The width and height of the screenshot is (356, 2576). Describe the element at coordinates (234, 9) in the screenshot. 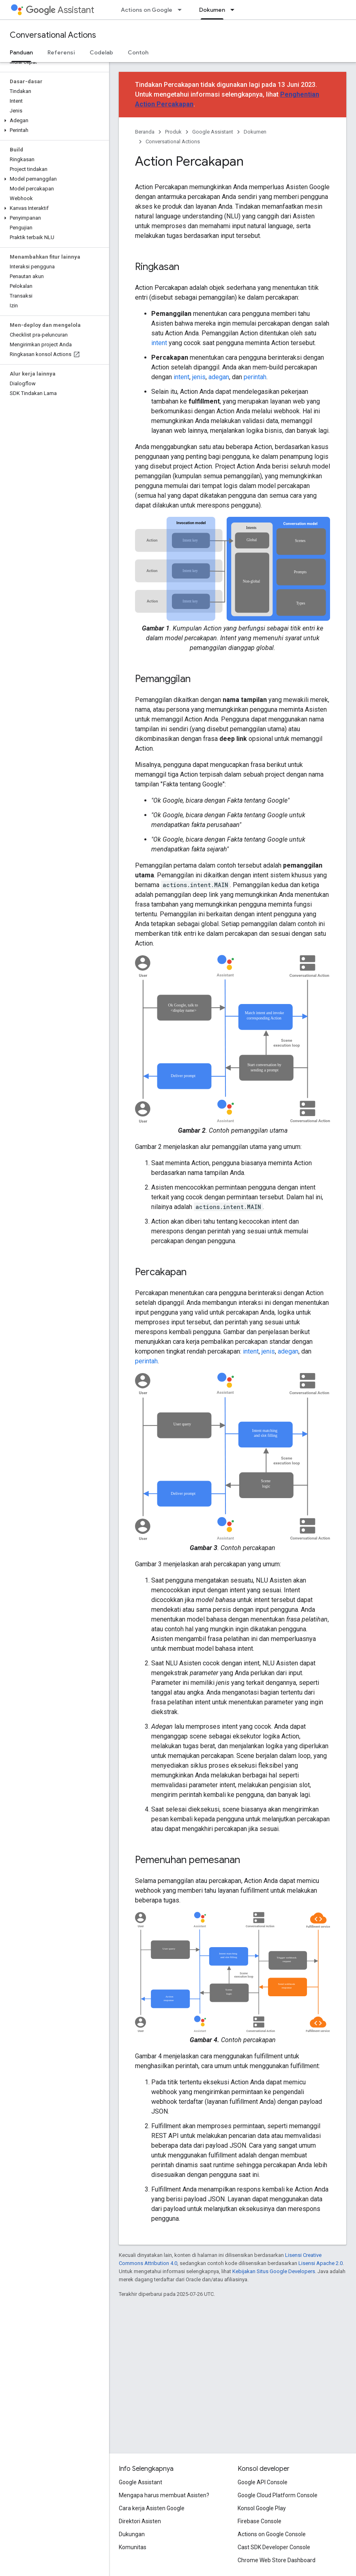

I see `[Menu dropdown untuk Dokumen]` at that location.